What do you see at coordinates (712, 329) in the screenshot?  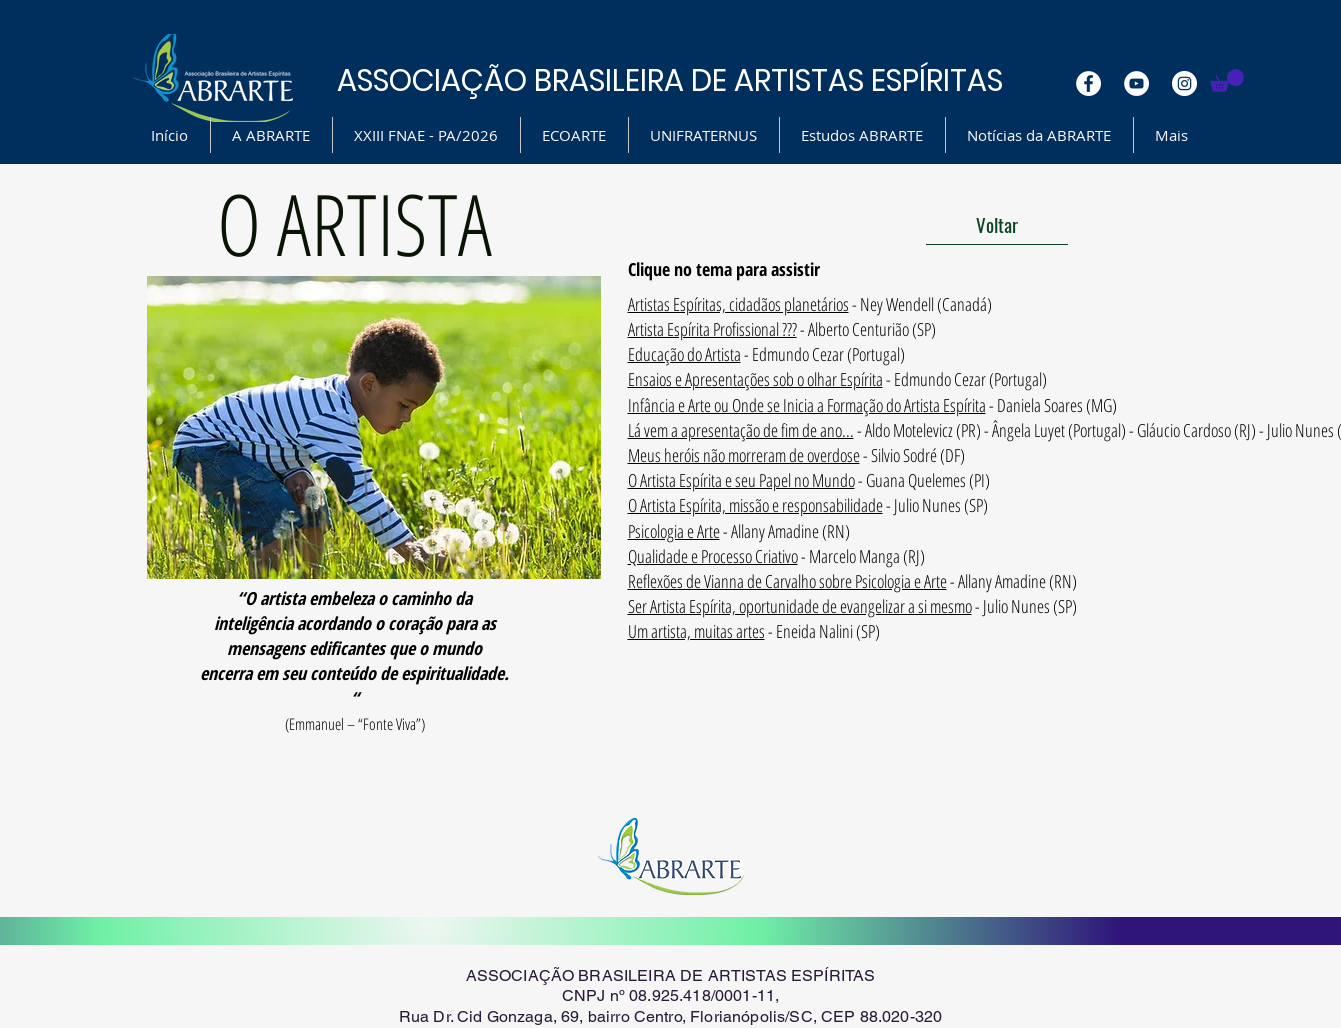 I see `Artista Espírita Profissional ???` at bounding box center [712, 329].